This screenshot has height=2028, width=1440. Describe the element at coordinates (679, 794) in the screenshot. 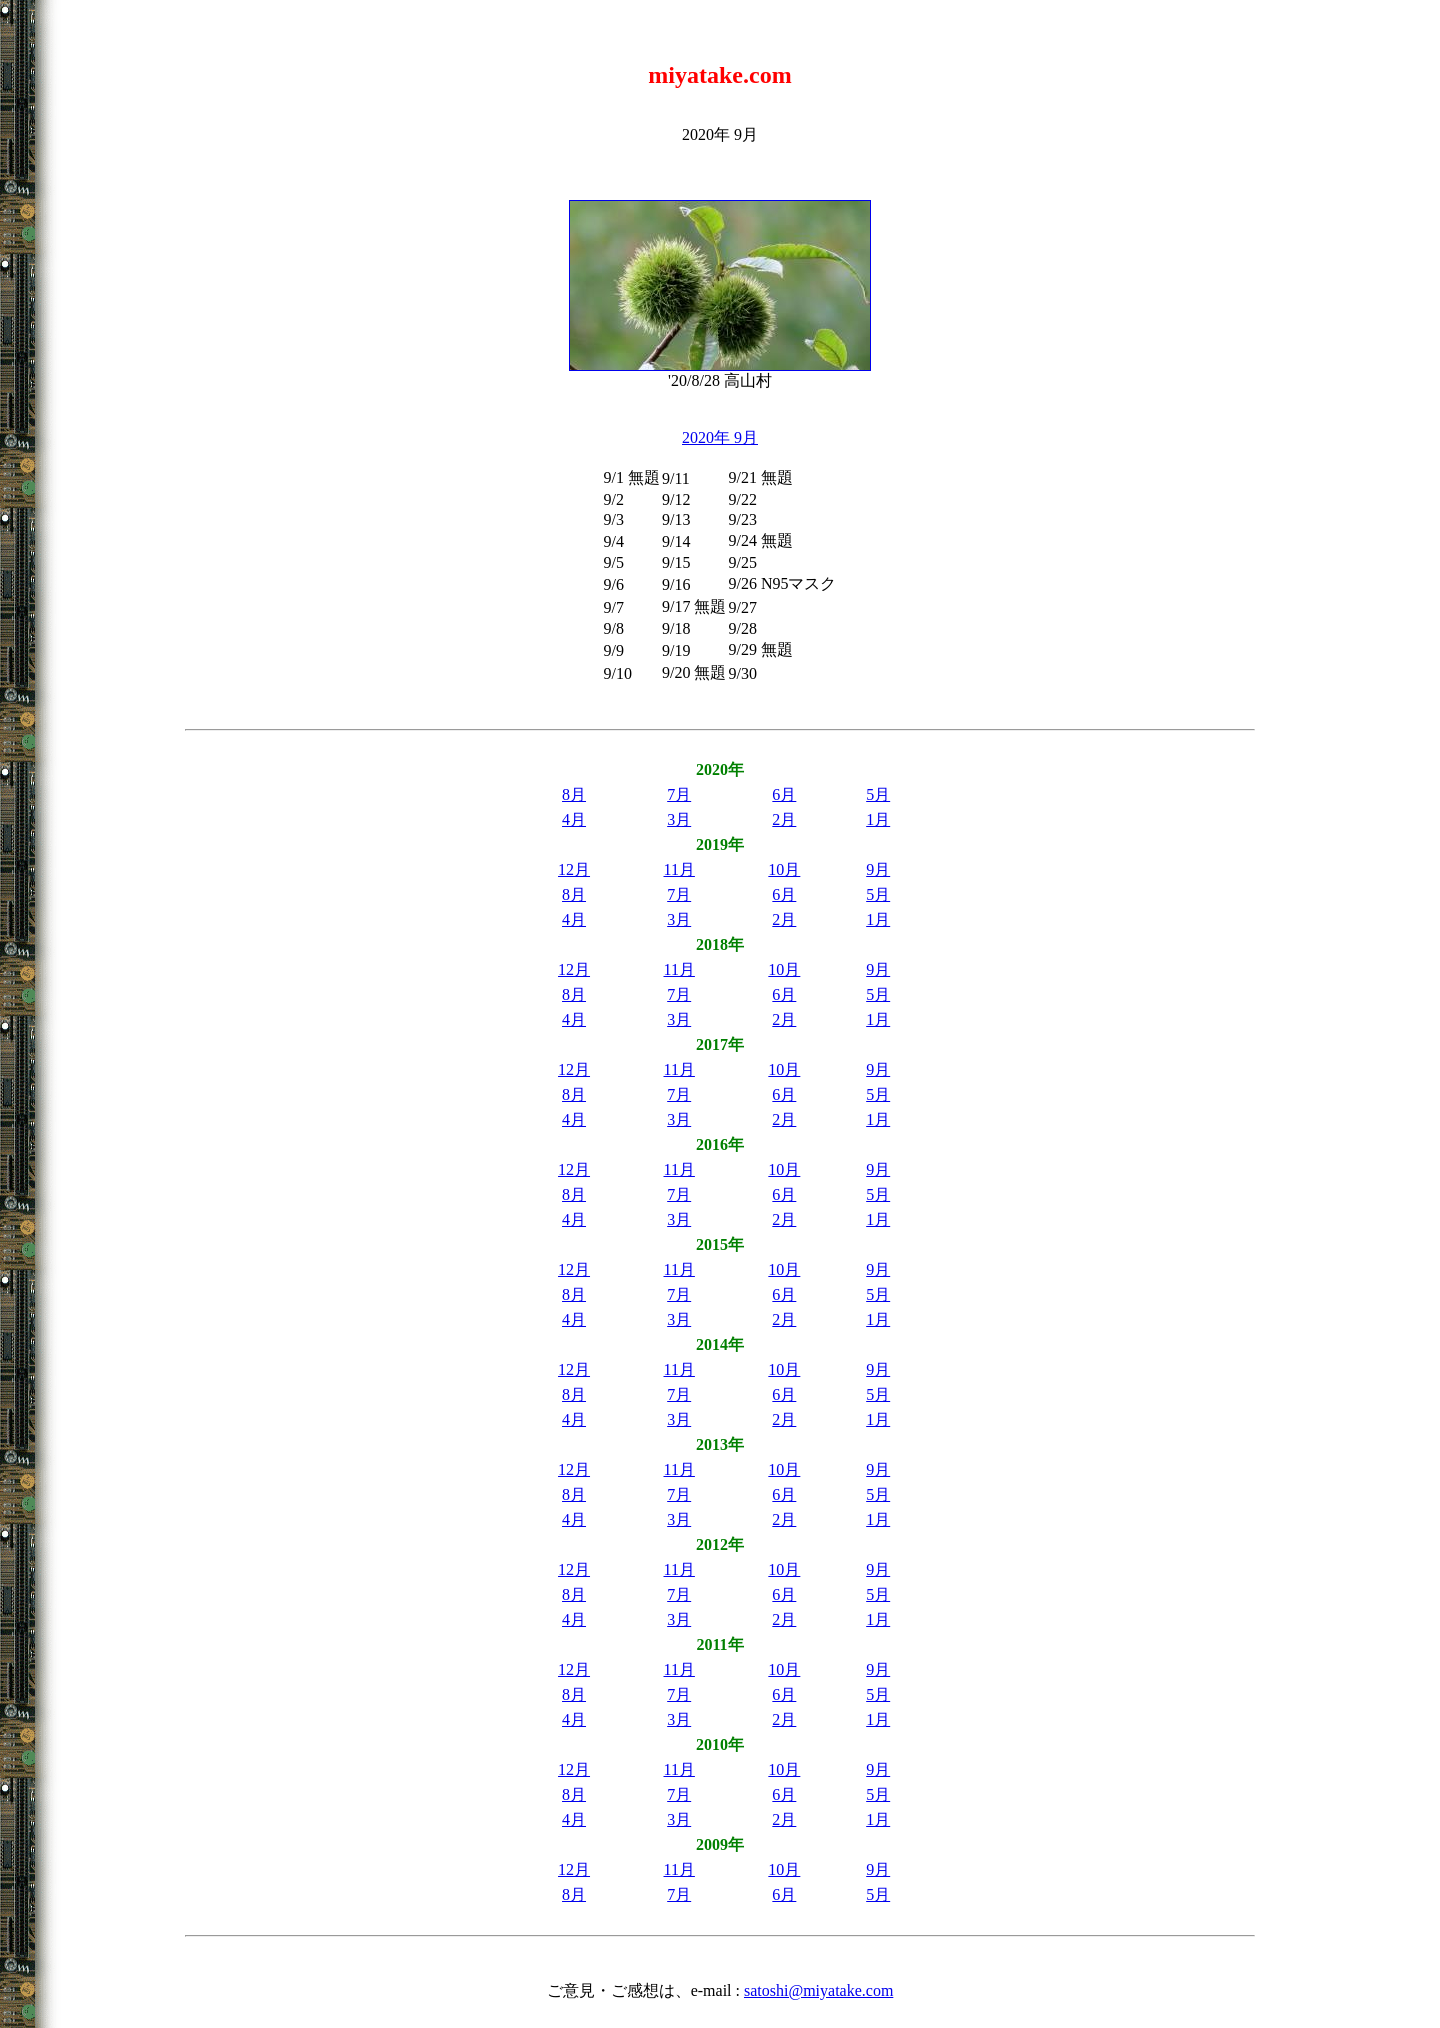

I see `7月` at that location.